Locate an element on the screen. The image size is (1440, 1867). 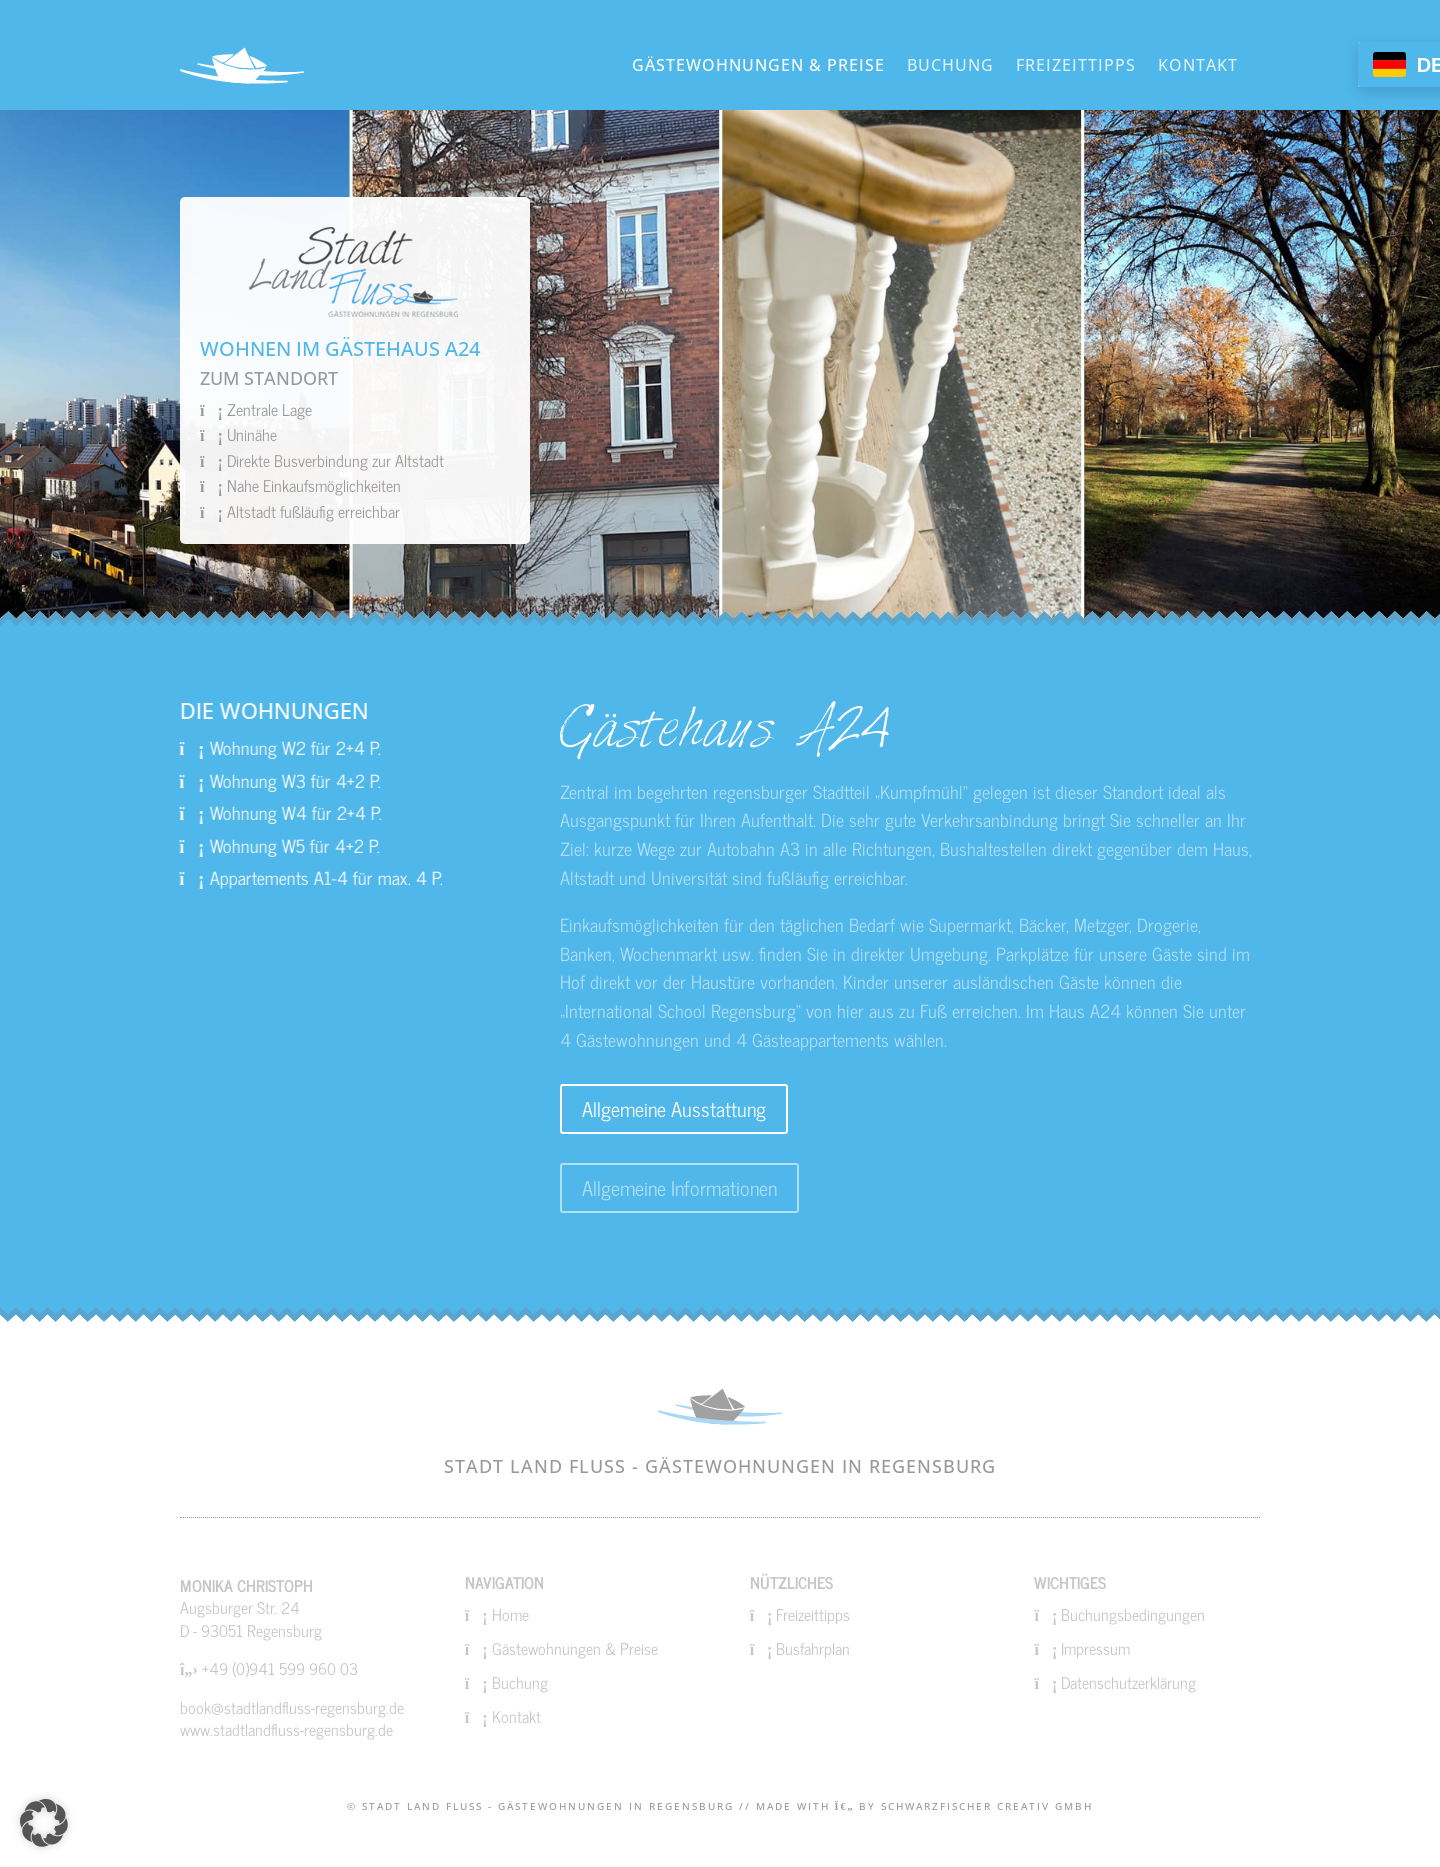
Allgemeine Informationen is located at coordinates (679, 1187).